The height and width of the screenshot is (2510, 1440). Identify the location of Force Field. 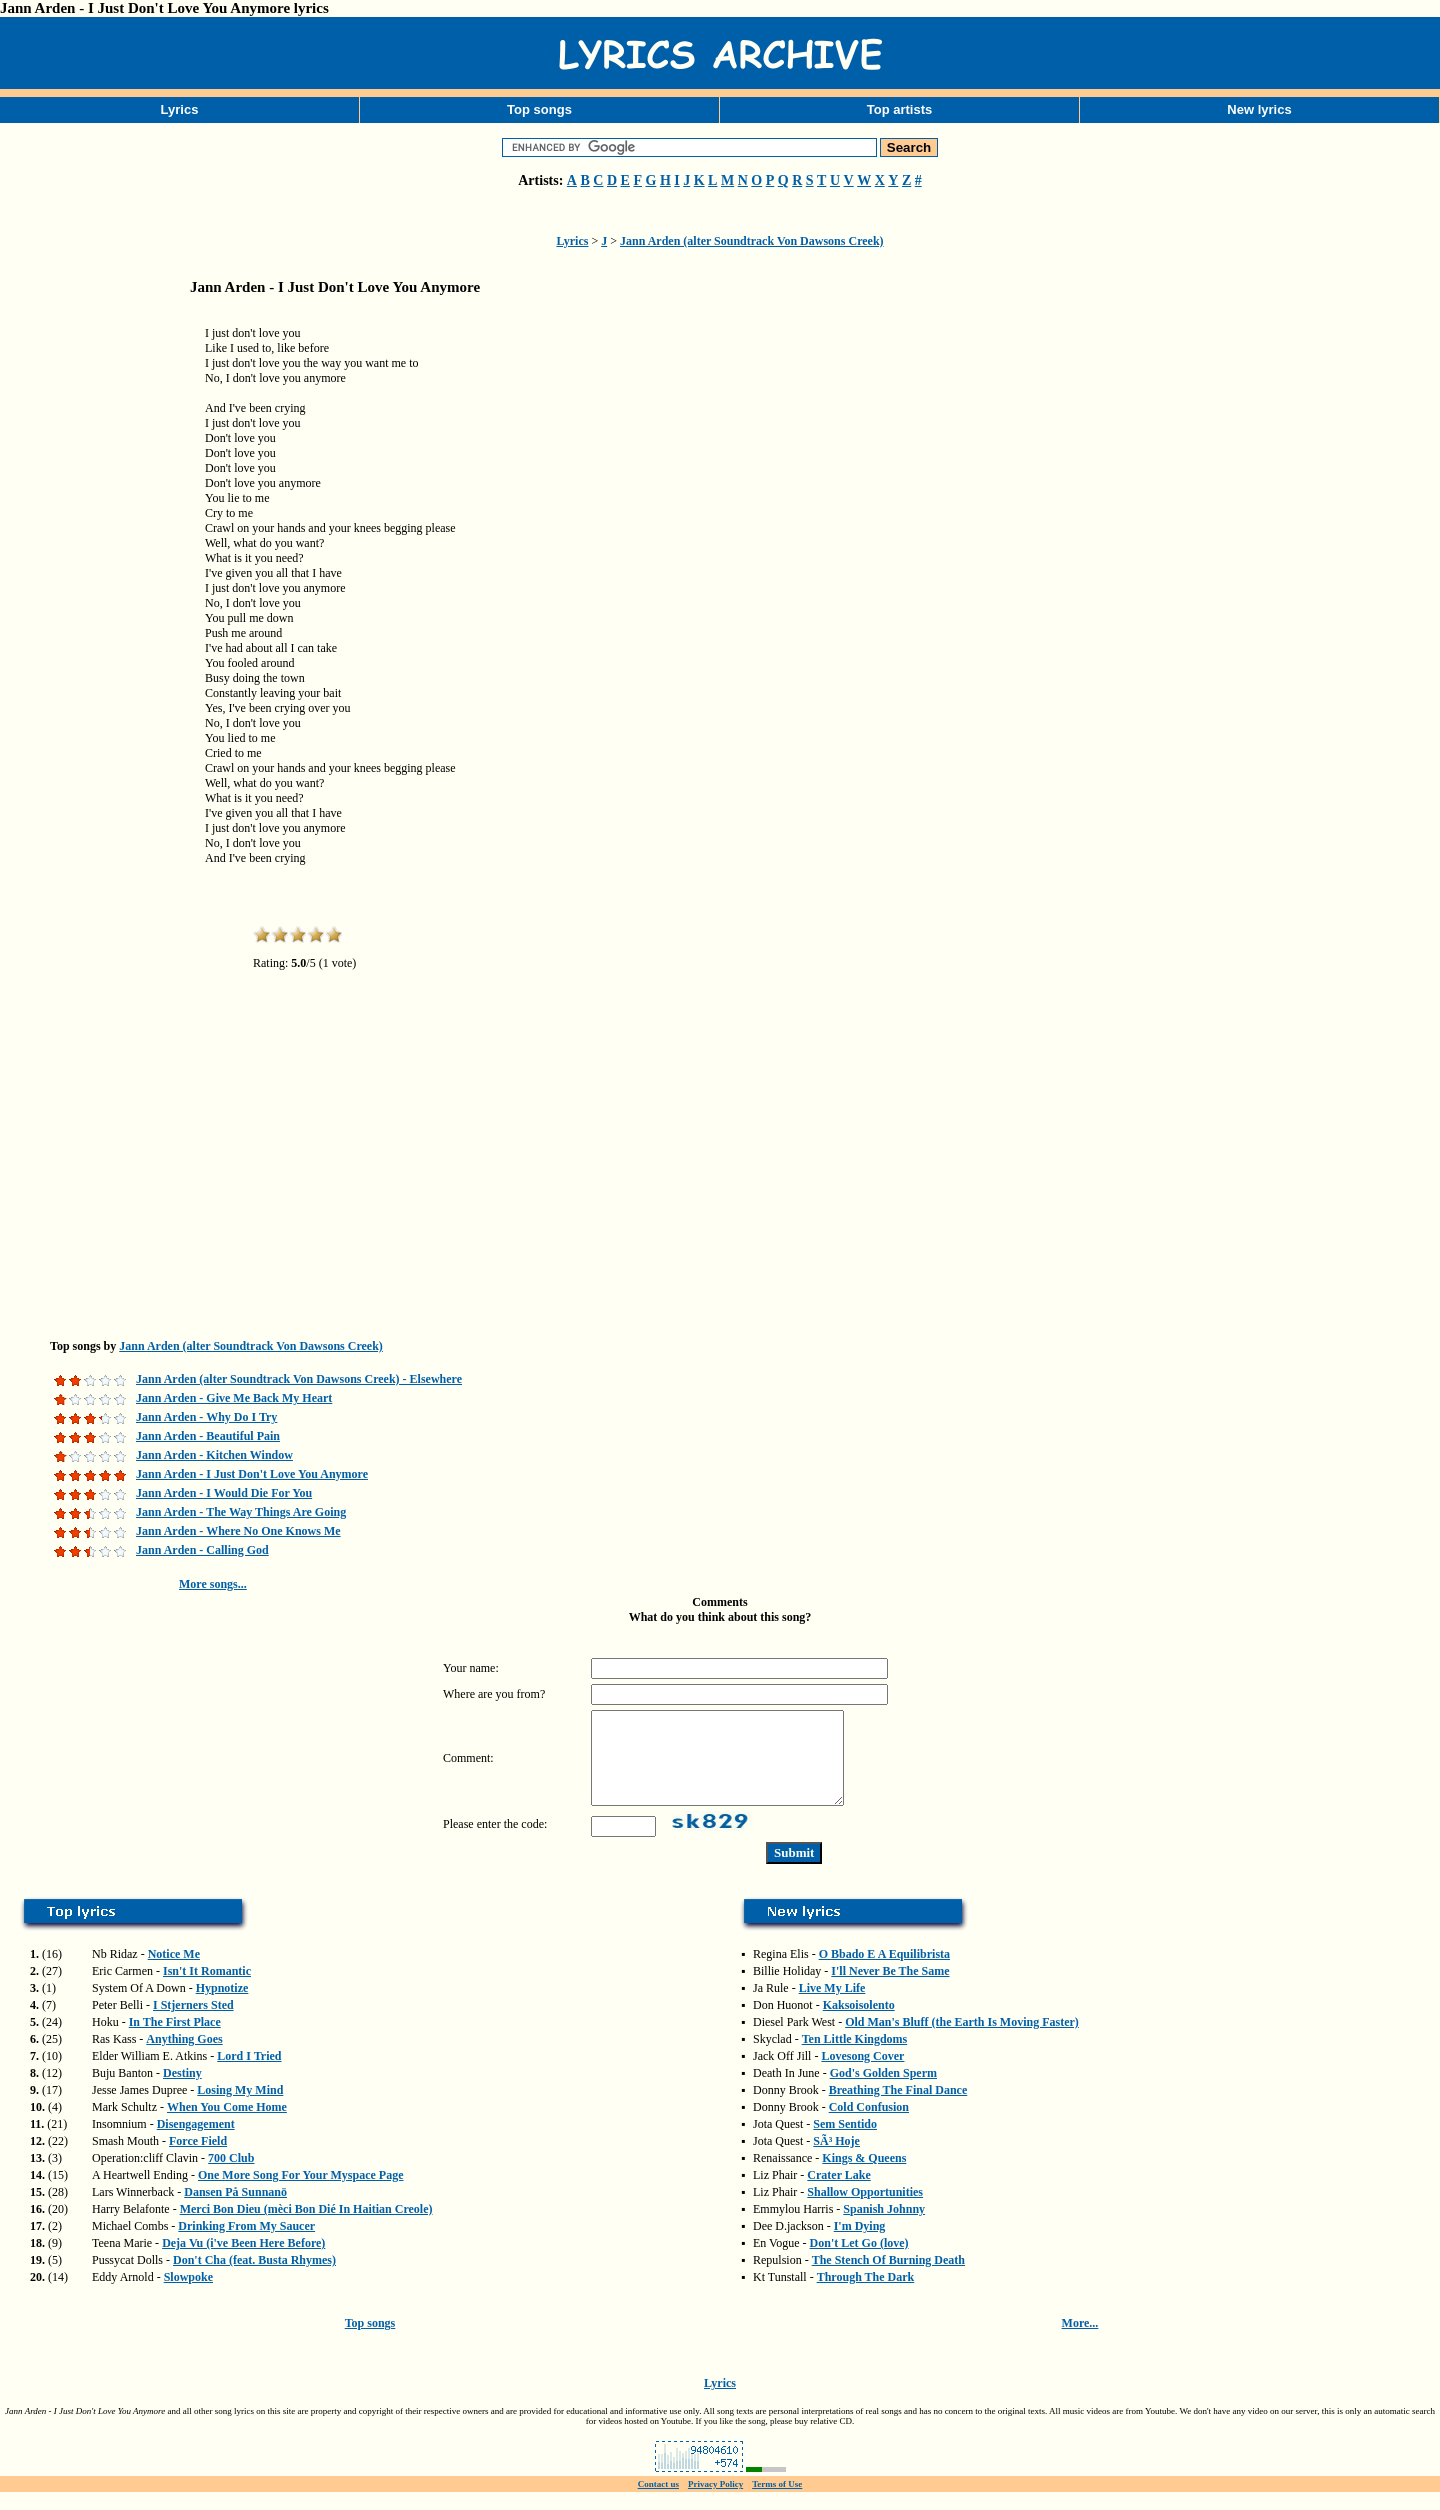
(198, 2159).